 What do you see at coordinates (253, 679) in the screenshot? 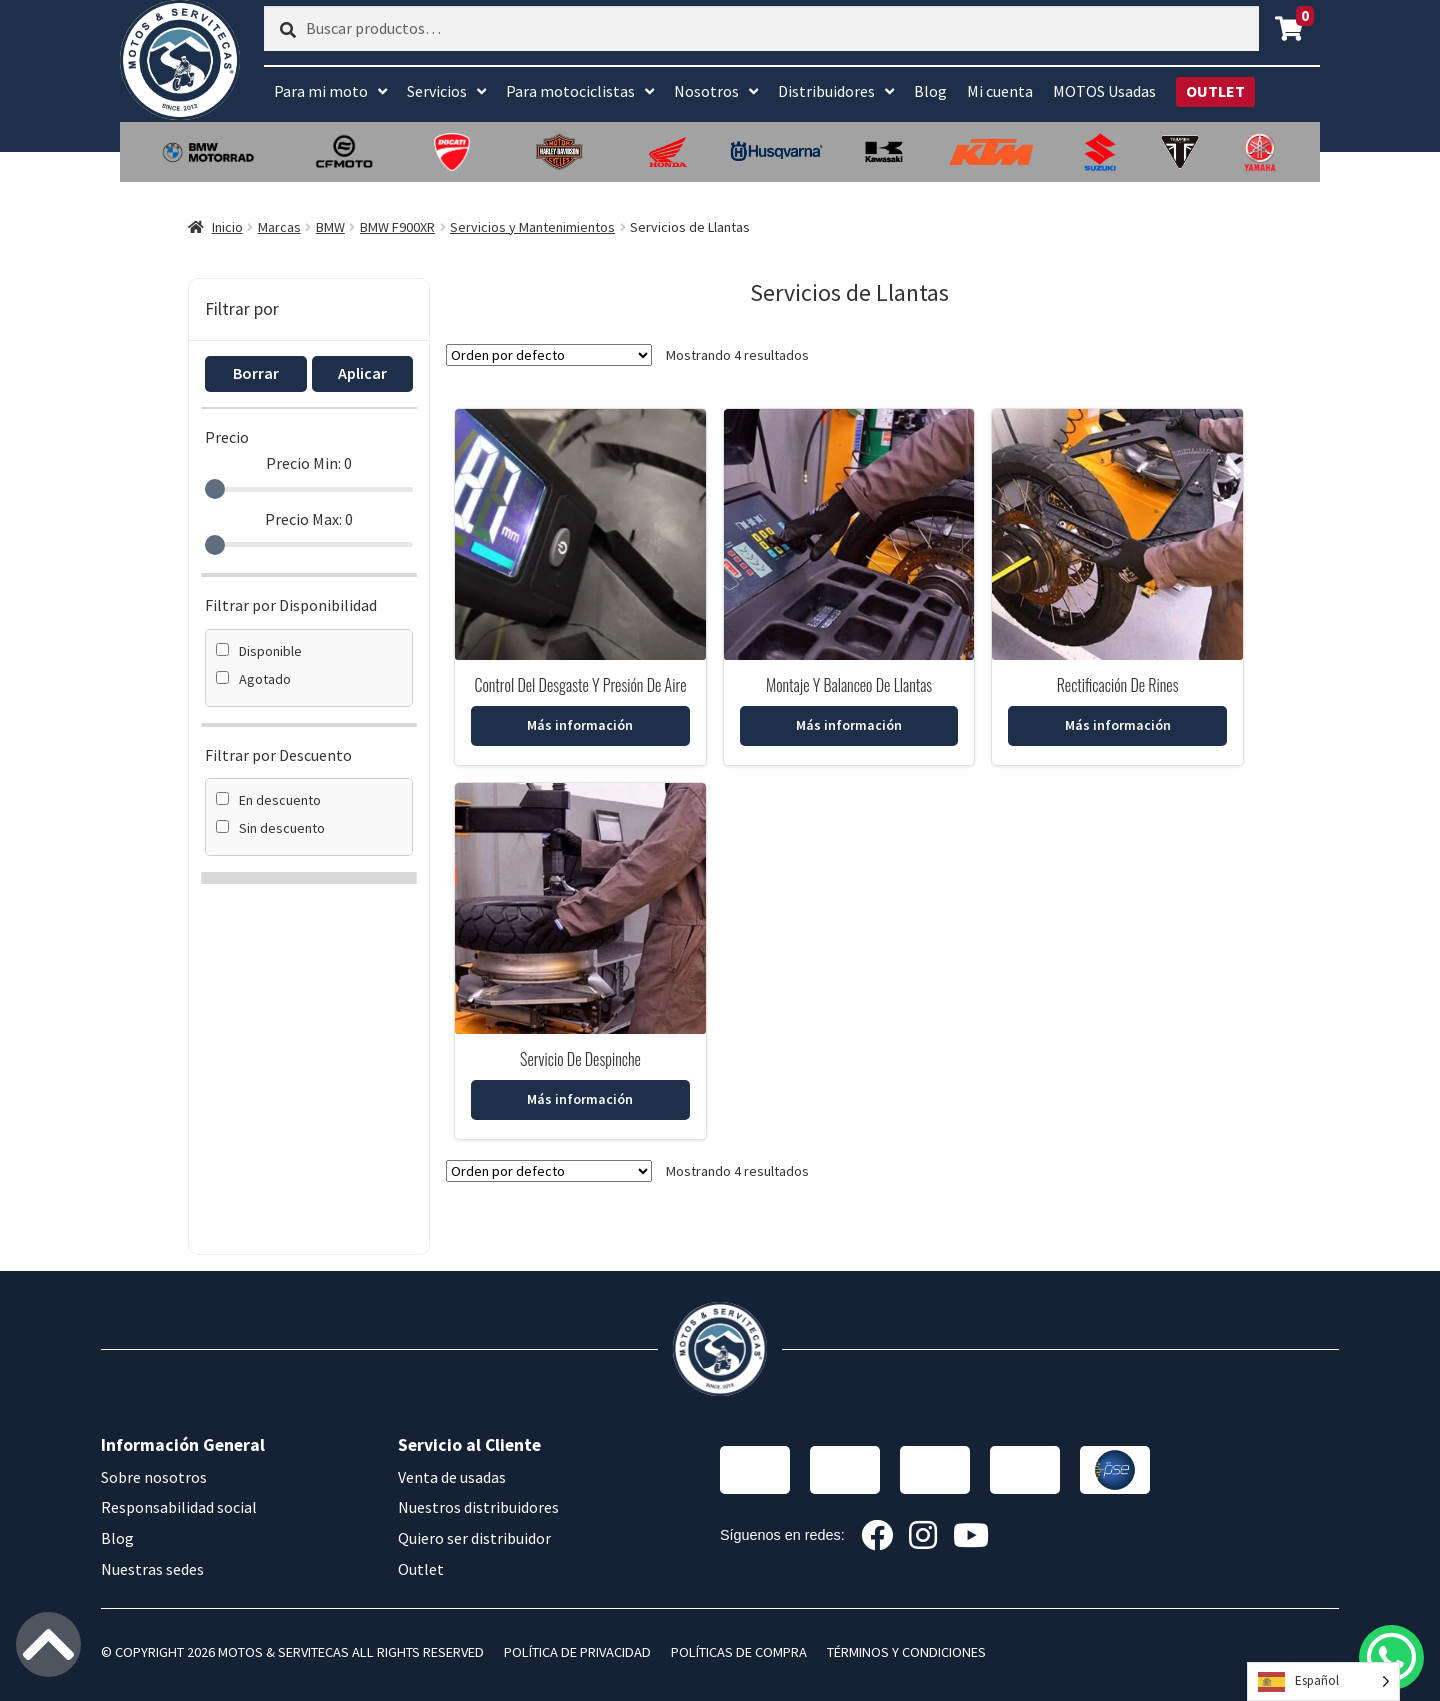
I see `Agotado` at bounding box center [253, 679].